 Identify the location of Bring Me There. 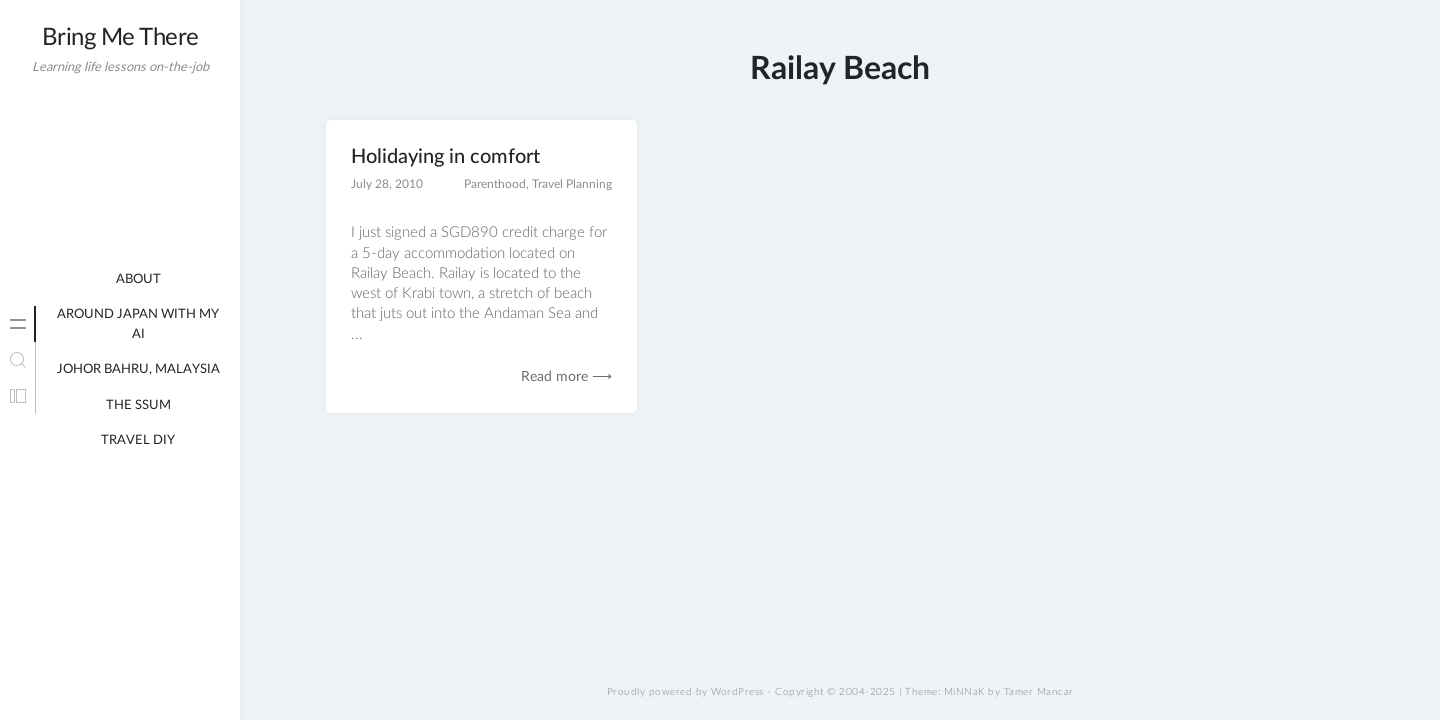
(120, 38).